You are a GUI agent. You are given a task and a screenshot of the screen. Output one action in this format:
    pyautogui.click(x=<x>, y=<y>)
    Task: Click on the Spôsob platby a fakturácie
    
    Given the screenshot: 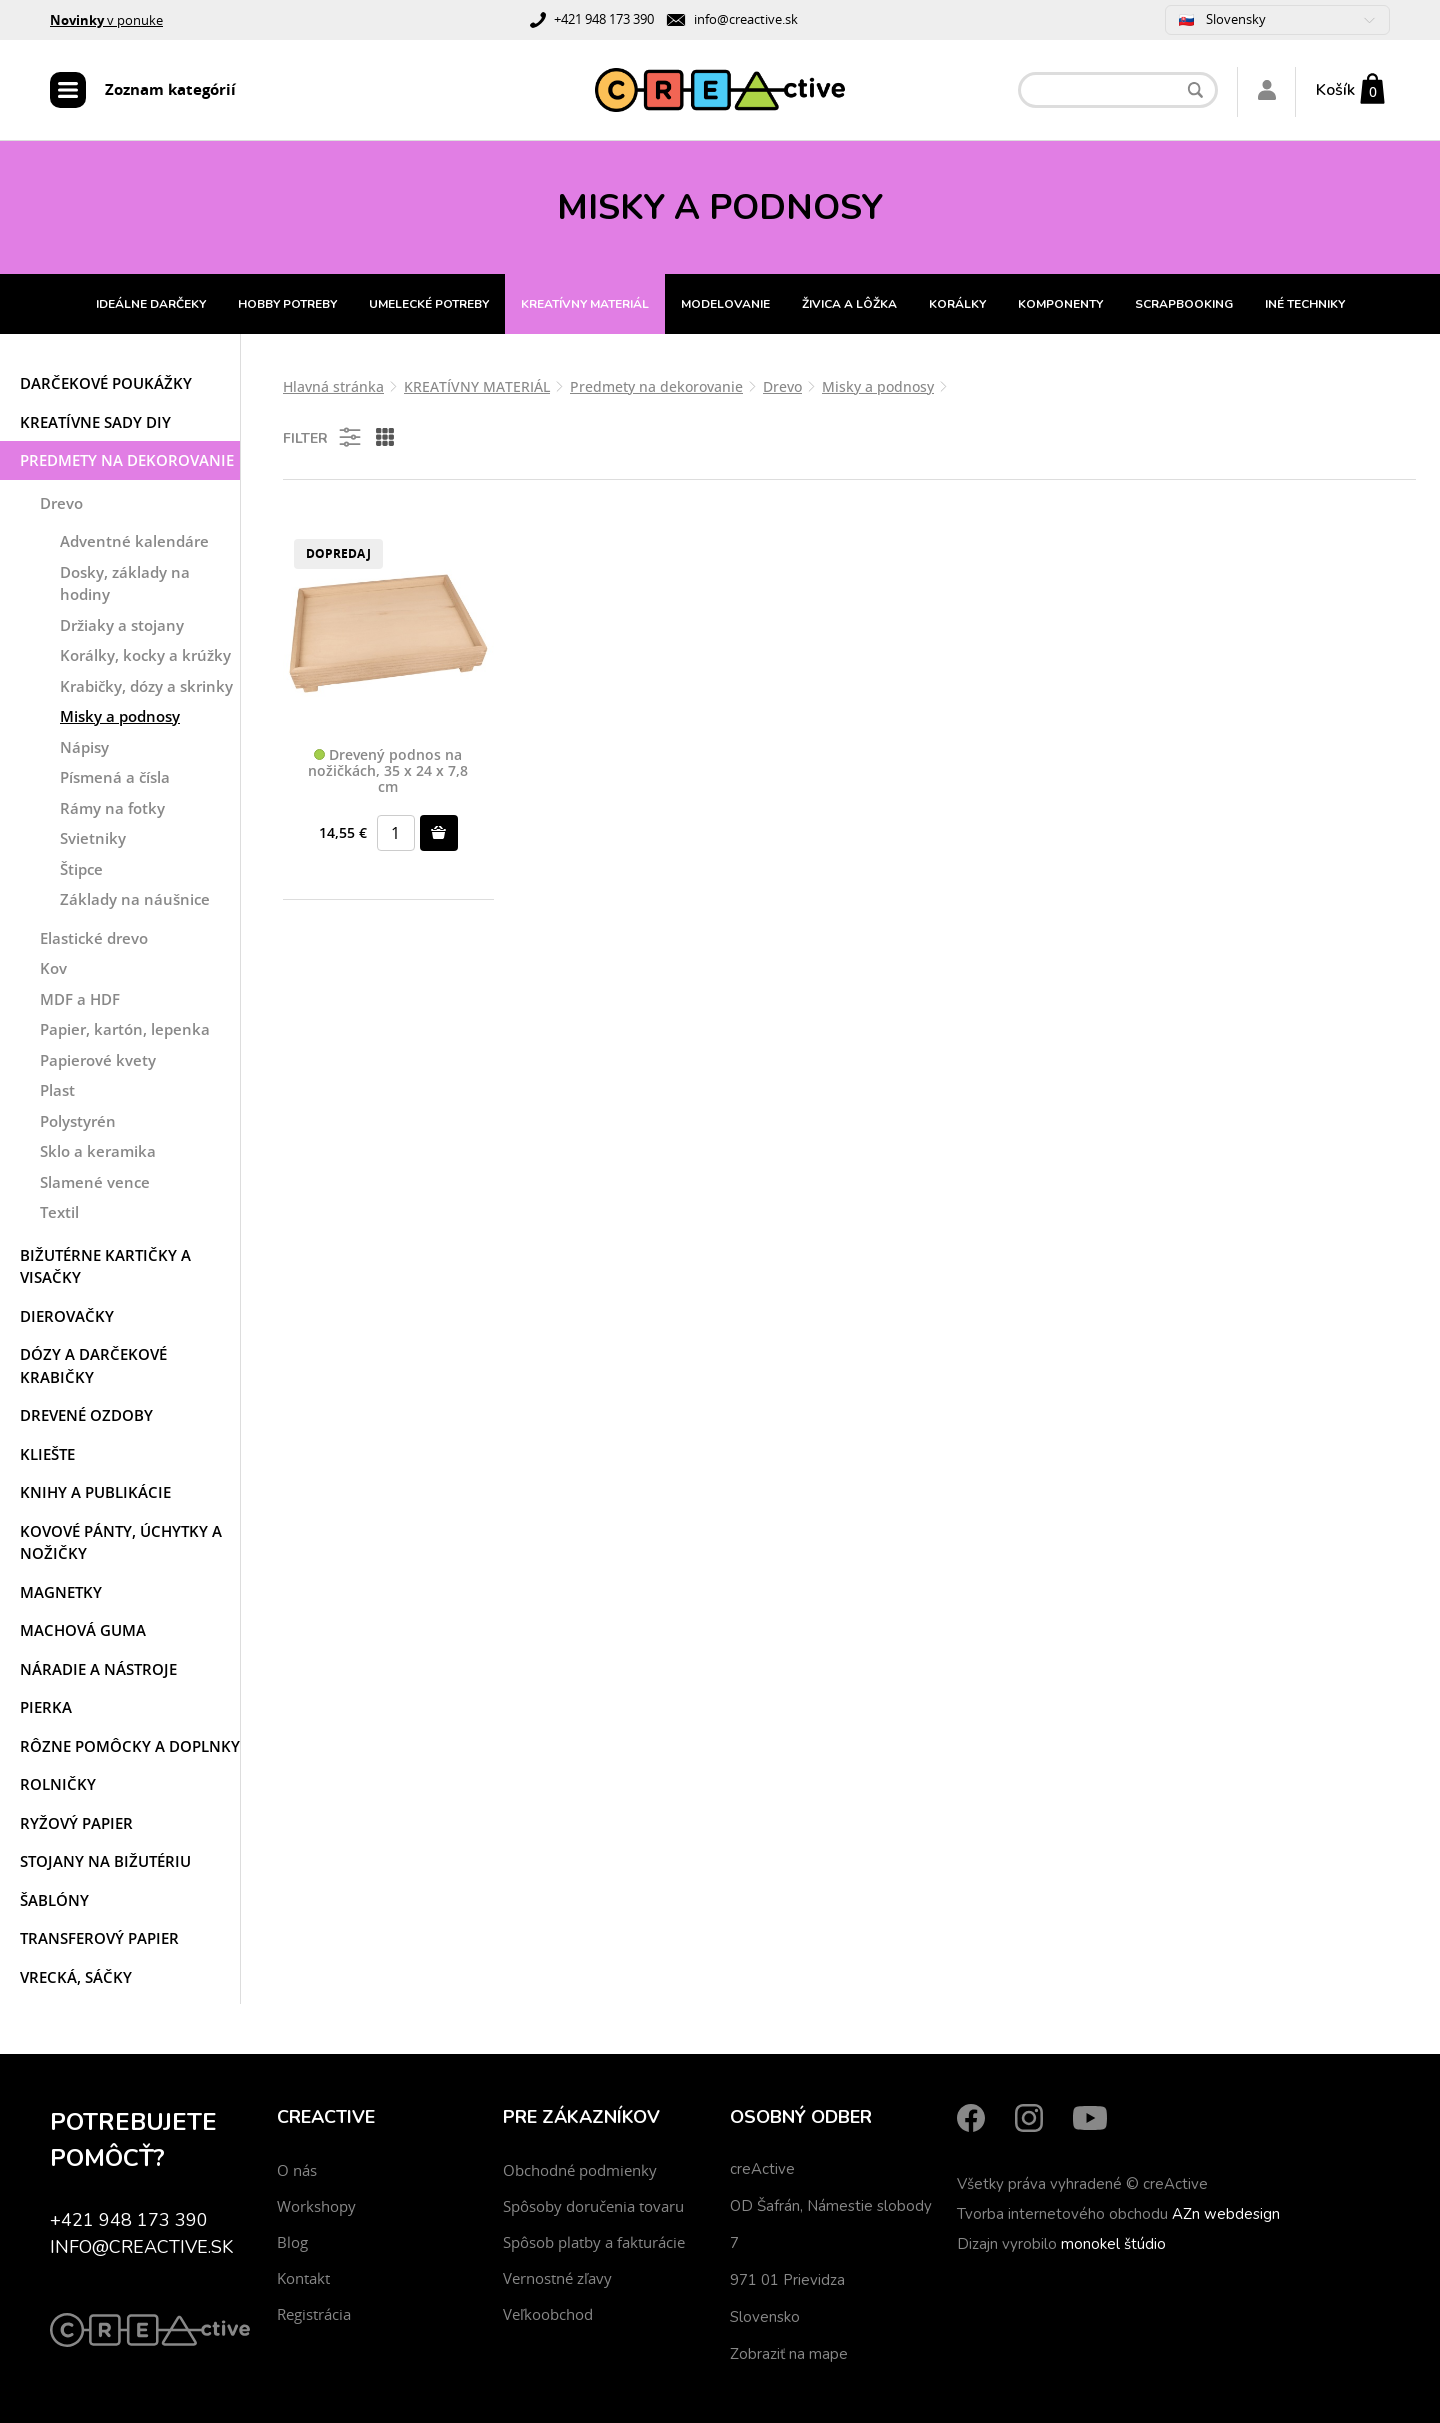 What is the action you would take?
    pyautogui.click(x=594, y=2242)
    